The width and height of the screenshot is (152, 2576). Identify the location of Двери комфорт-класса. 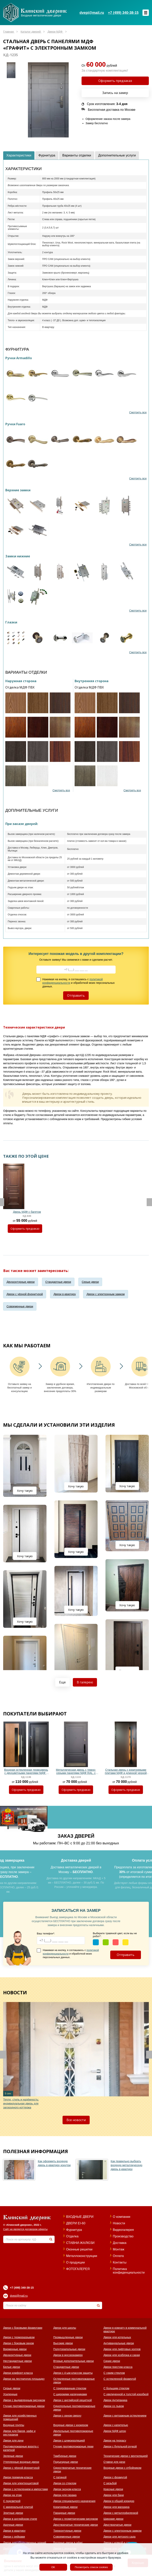
(18, 2372).